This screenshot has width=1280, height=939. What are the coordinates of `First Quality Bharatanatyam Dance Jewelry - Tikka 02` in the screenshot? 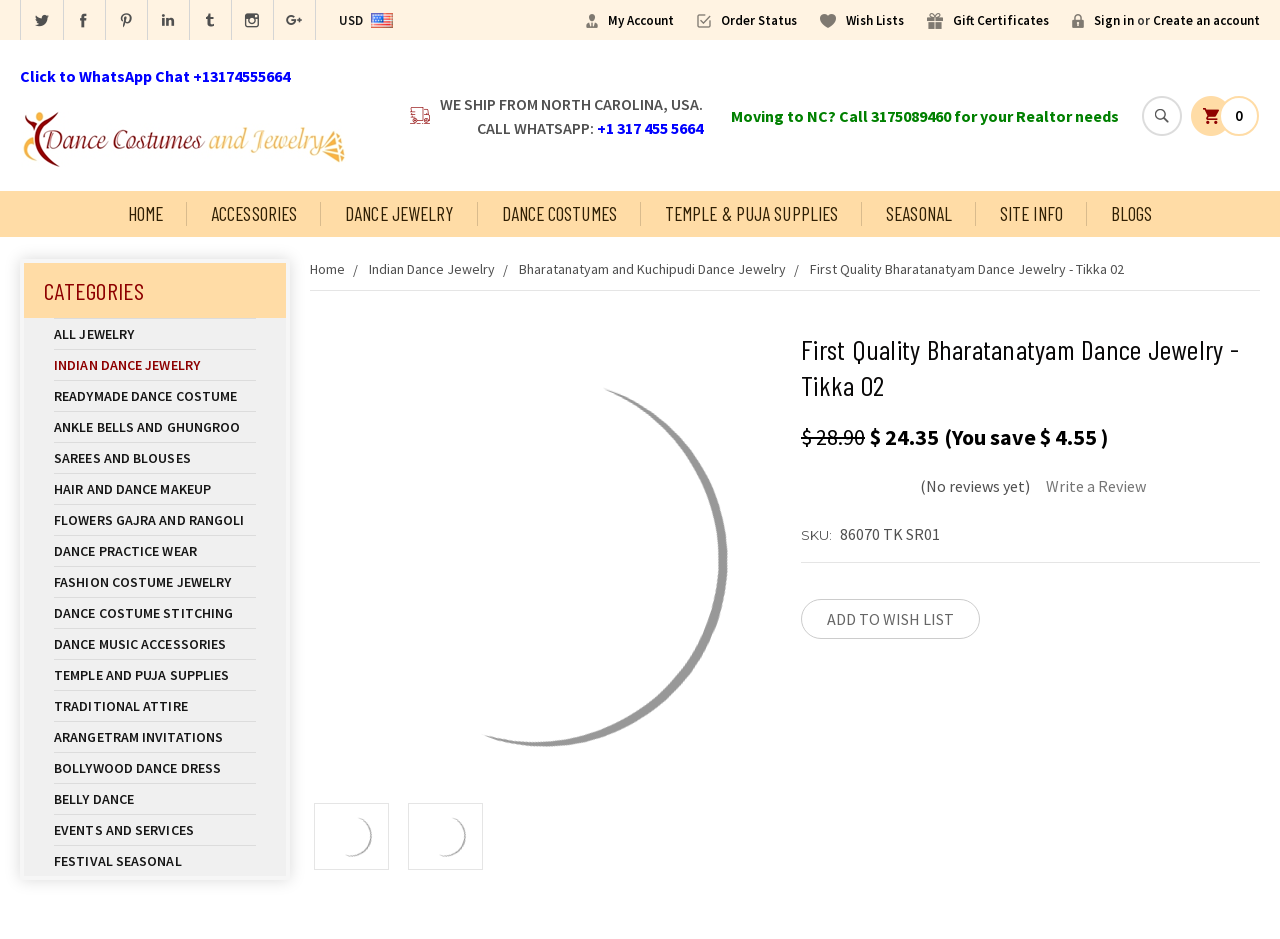 It's located at (967, 269).